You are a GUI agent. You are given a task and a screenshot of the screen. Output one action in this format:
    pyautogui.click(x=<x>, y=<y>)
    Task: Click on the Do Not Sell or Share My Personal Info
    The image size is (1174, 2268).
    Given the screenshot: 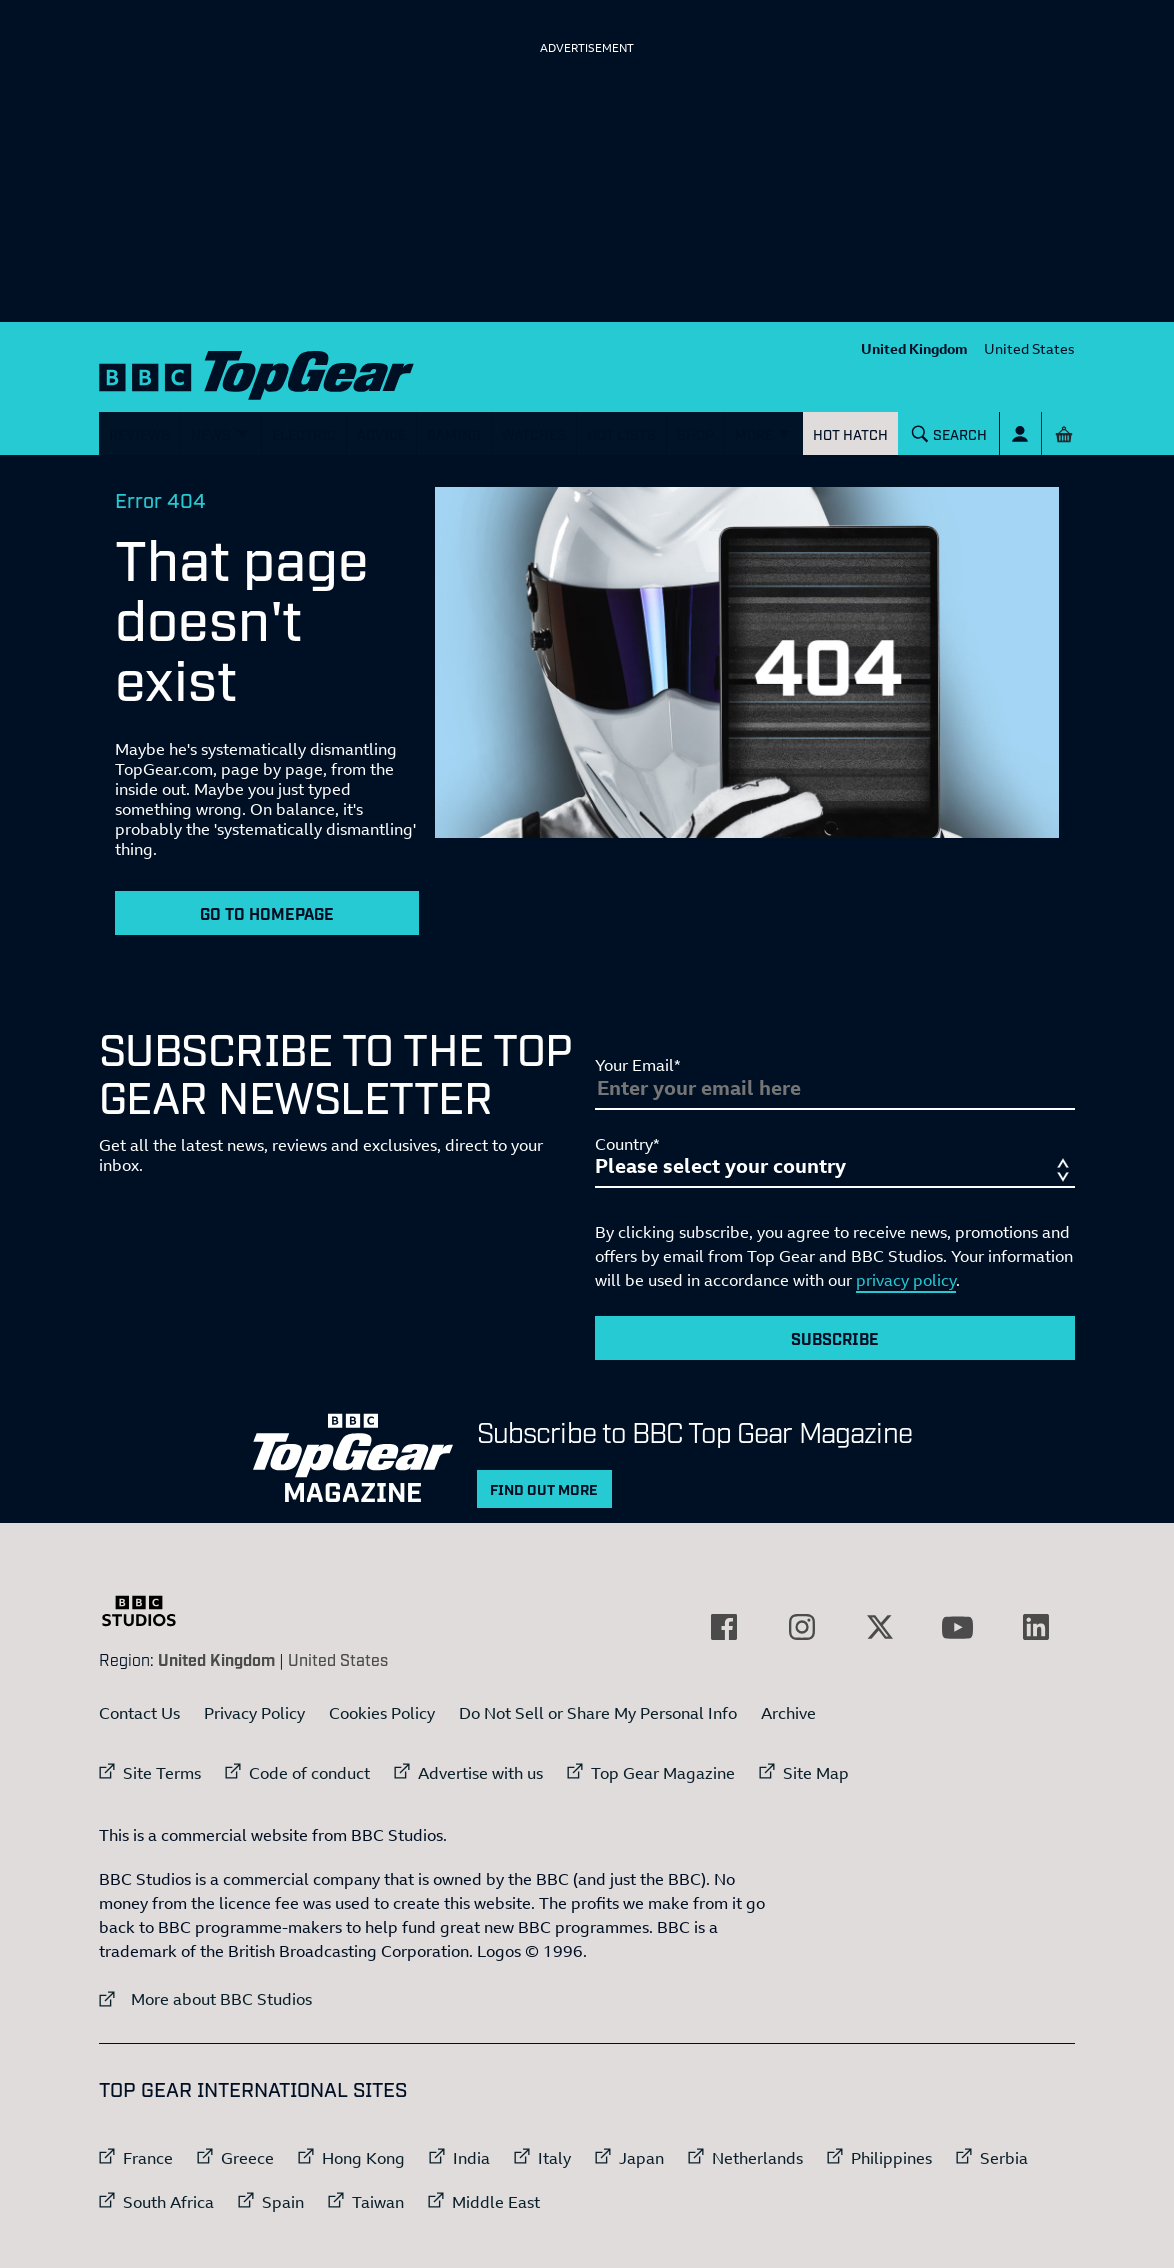 What is the action you would take?
    pyautogui.click(x=598, y=1713)
    